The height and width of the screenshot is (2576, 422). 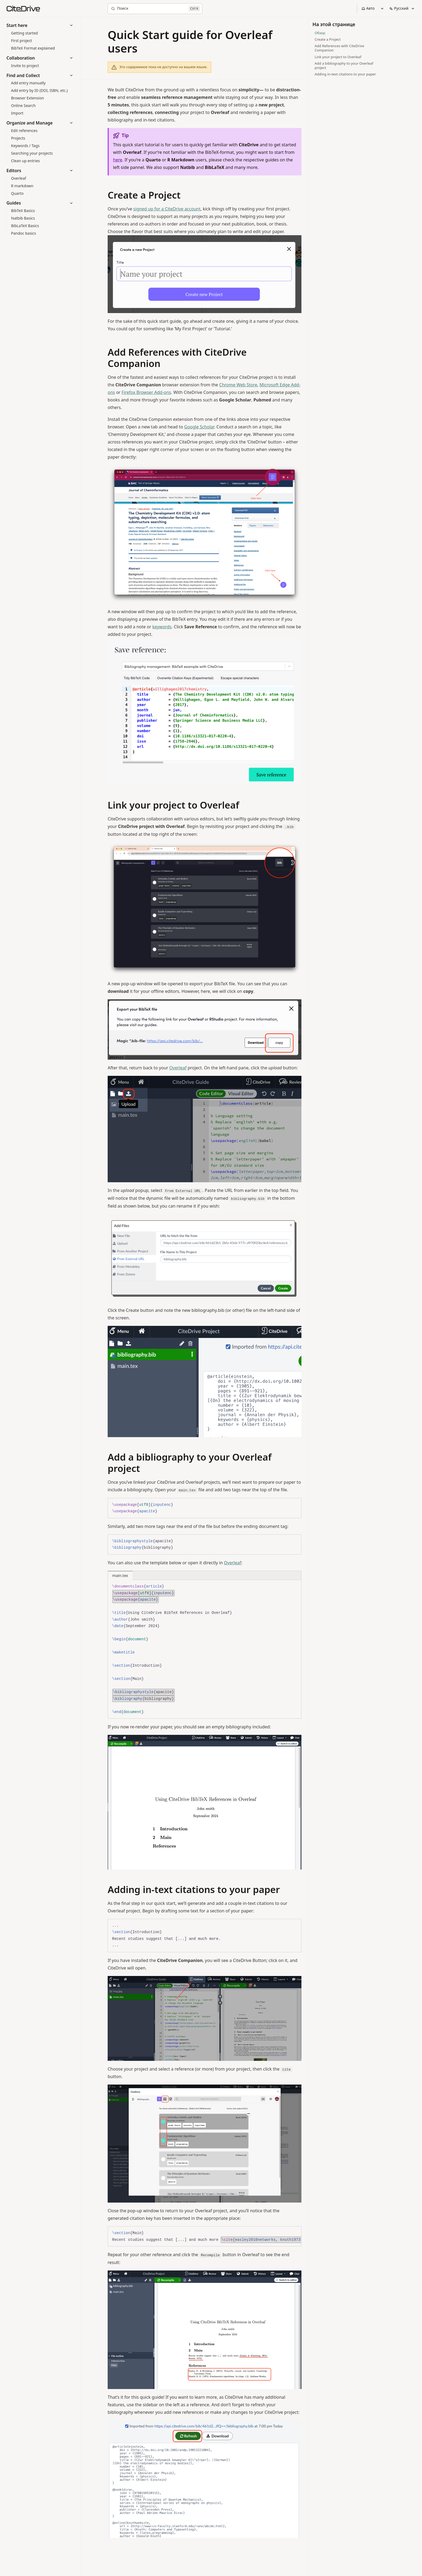 What do you see at coordinates (199, 427) in the screenshot?
I see `Google Scholar` at bounding box center [199, 427].